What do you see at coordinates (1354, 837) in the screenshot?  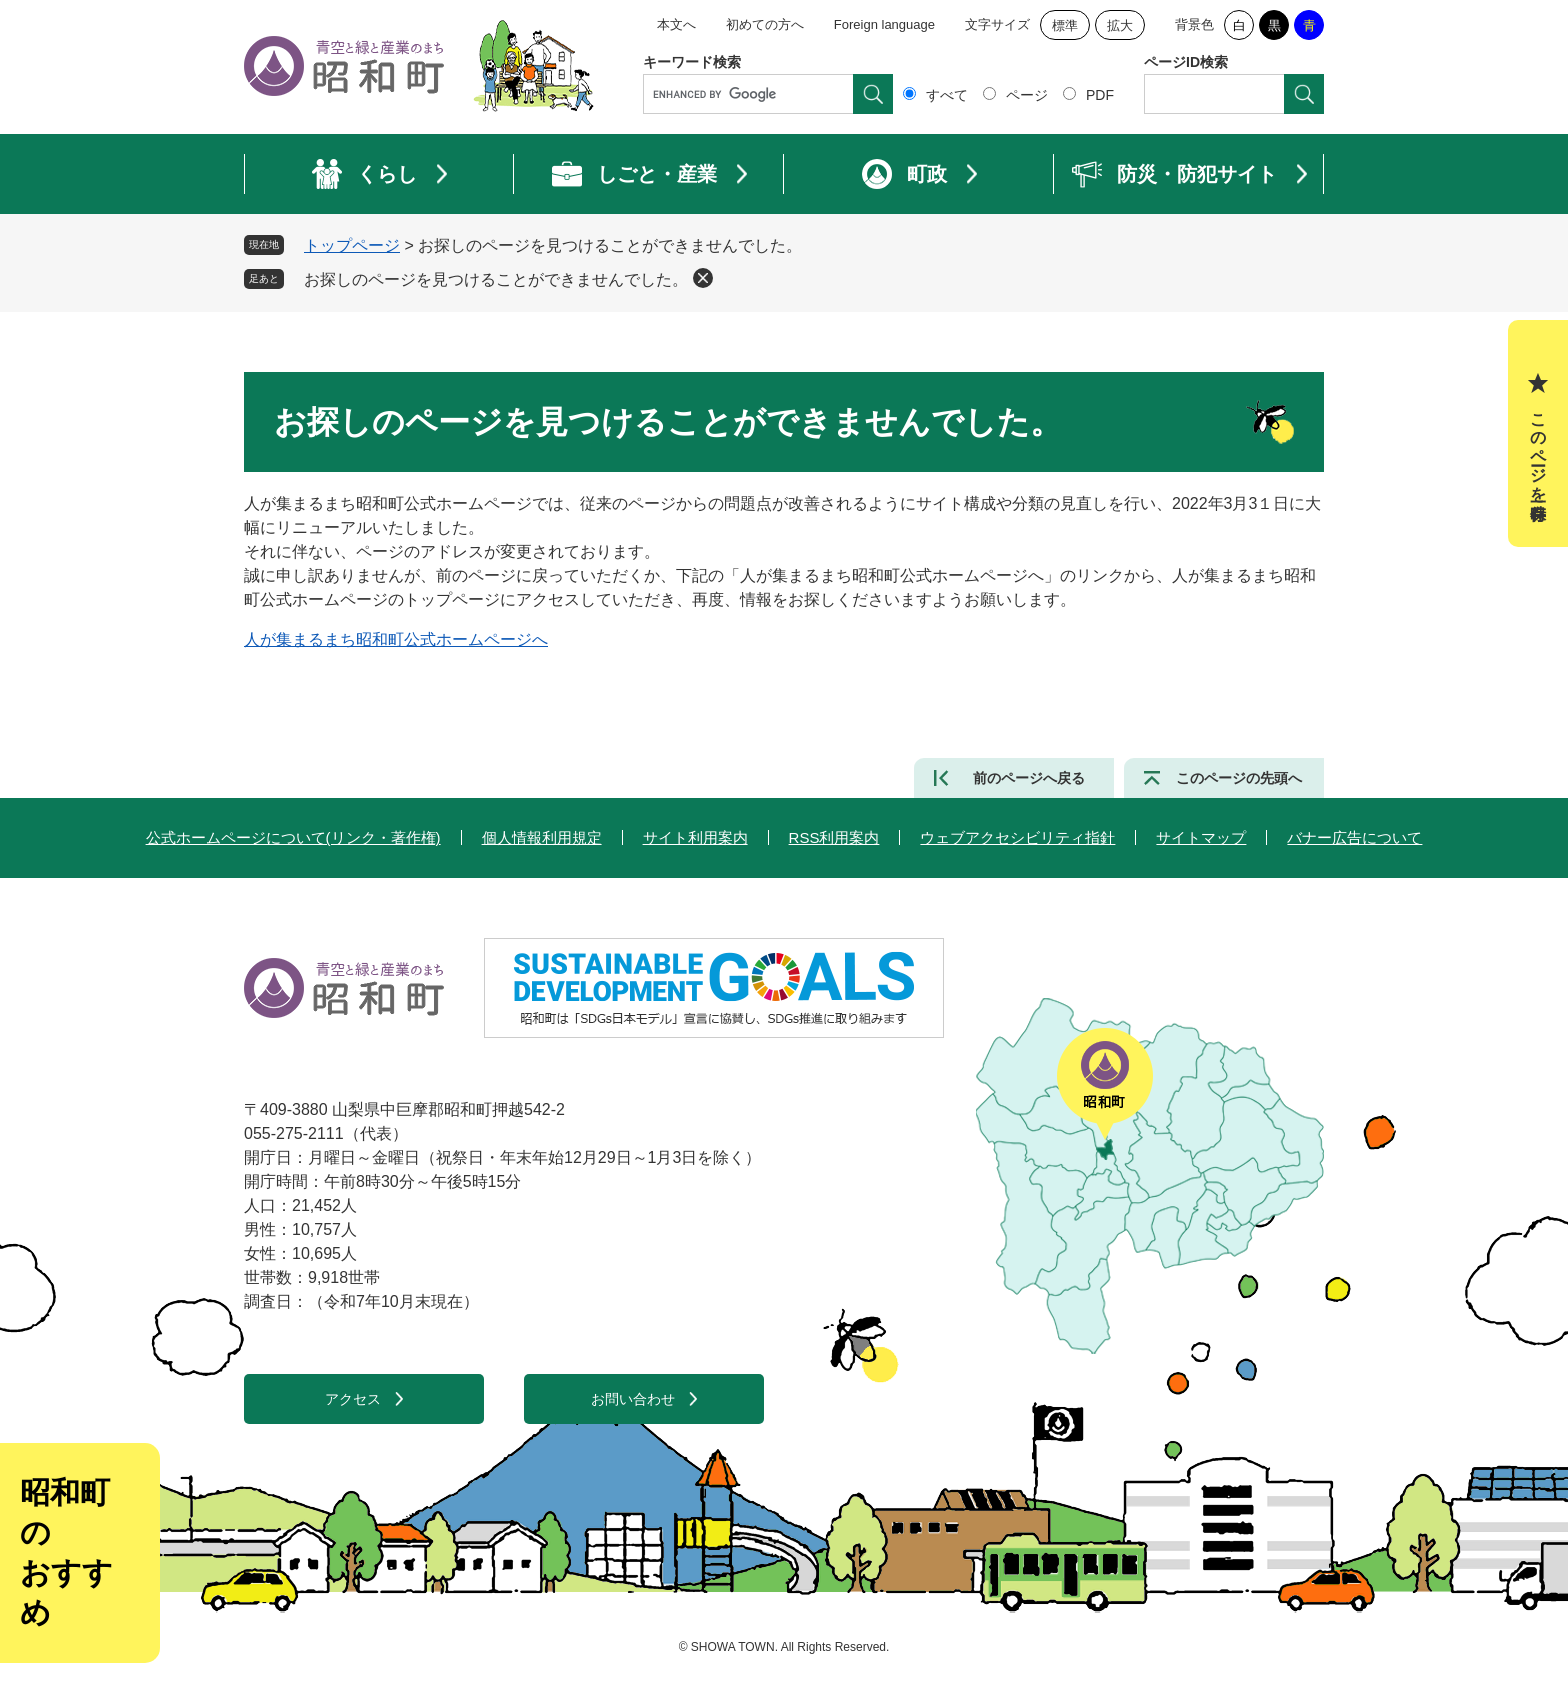 I see `バナー広告について` at bounding box center [1354, 837].